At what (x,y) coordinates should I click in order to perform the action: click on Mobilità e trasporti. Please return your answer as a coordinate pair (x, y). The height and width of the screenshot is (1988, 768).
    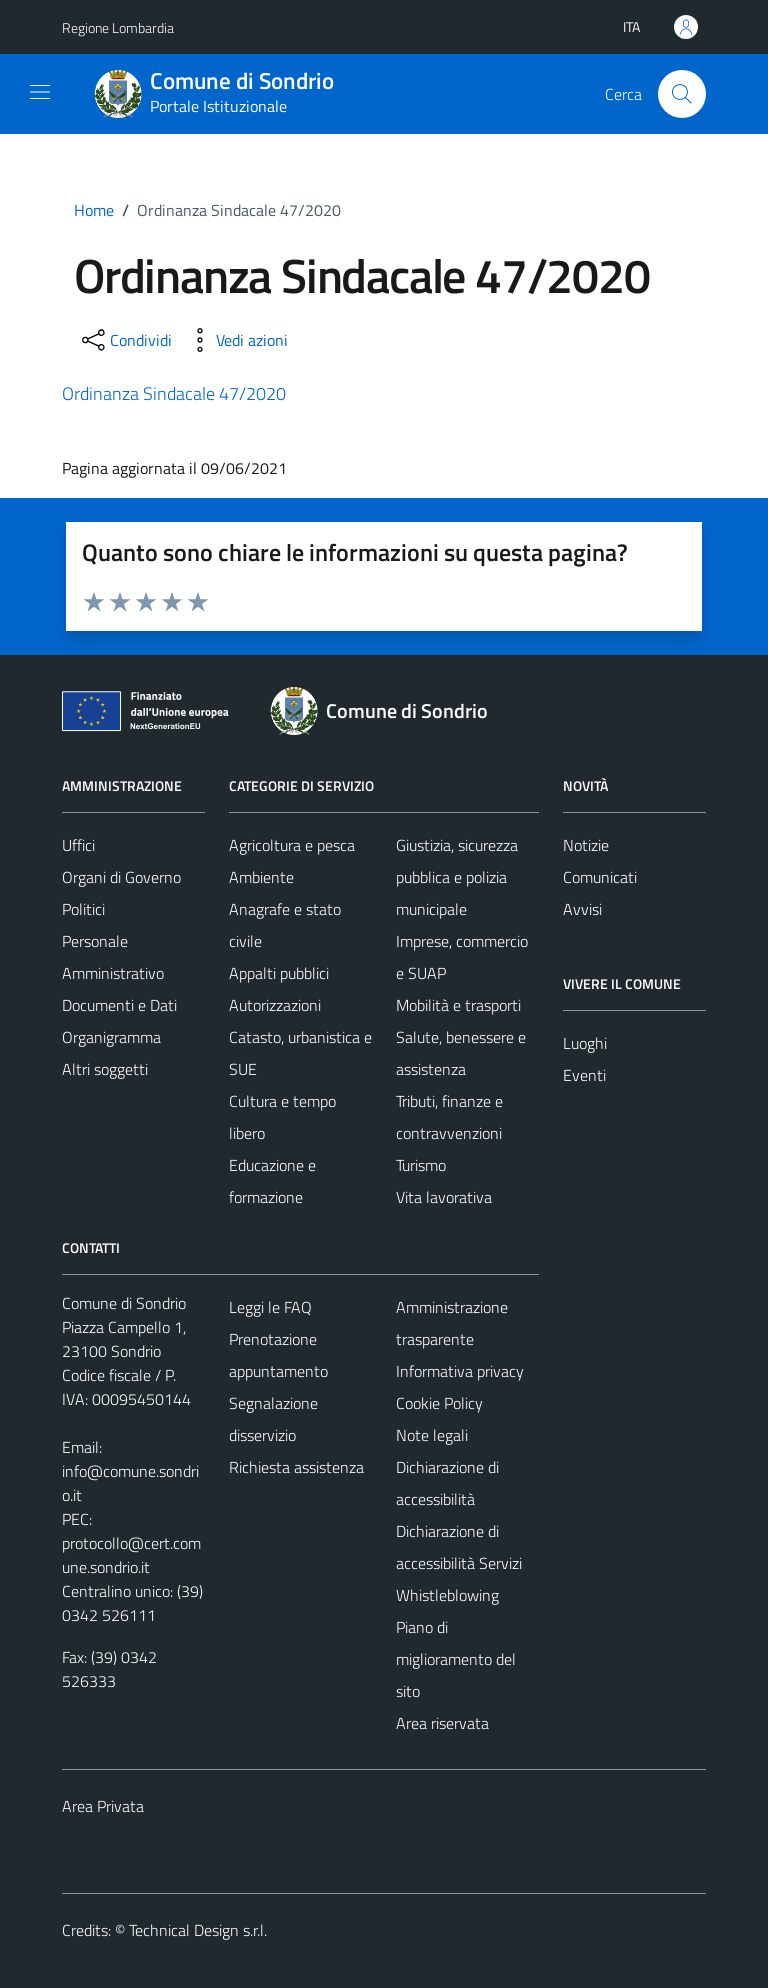
    Looking at the image, I should click on (458, 1005).